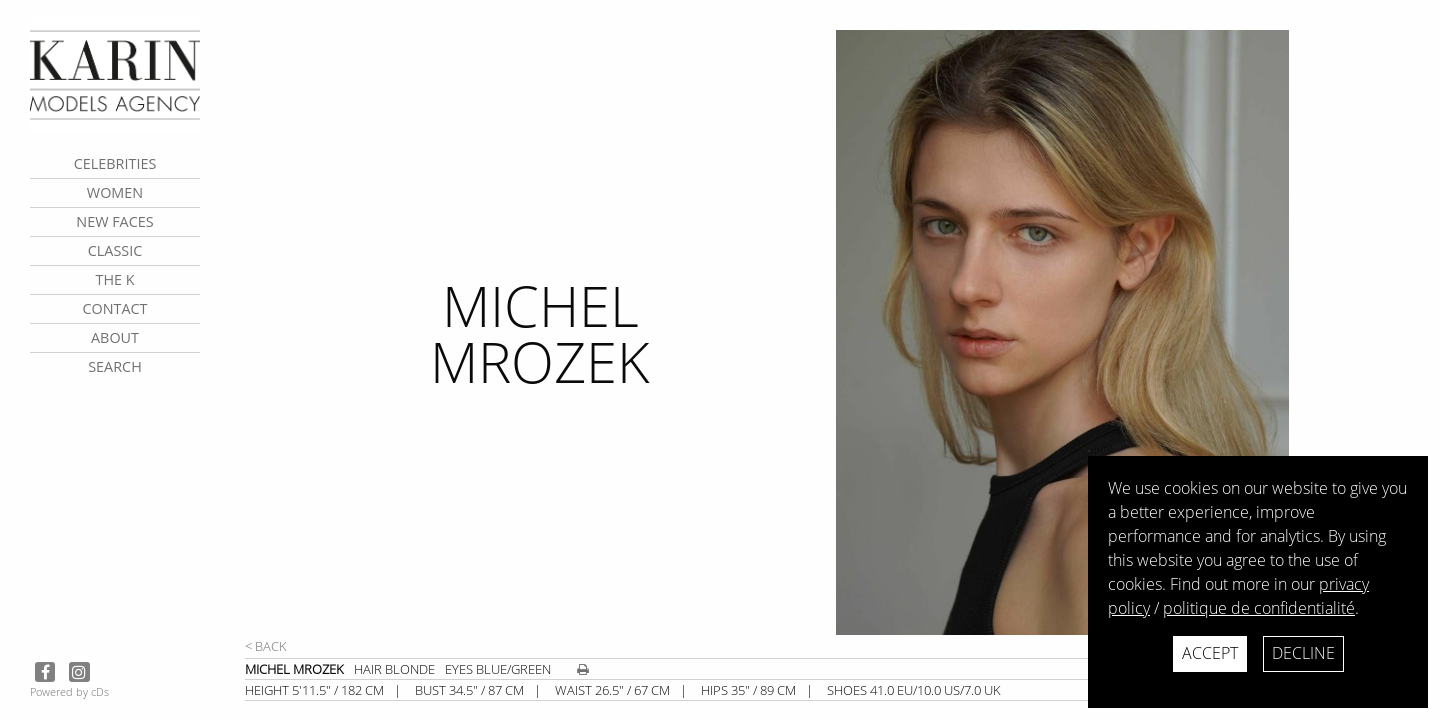 This screenshot has height=720, width=1440. I want to click on The K, so click(114, 279).